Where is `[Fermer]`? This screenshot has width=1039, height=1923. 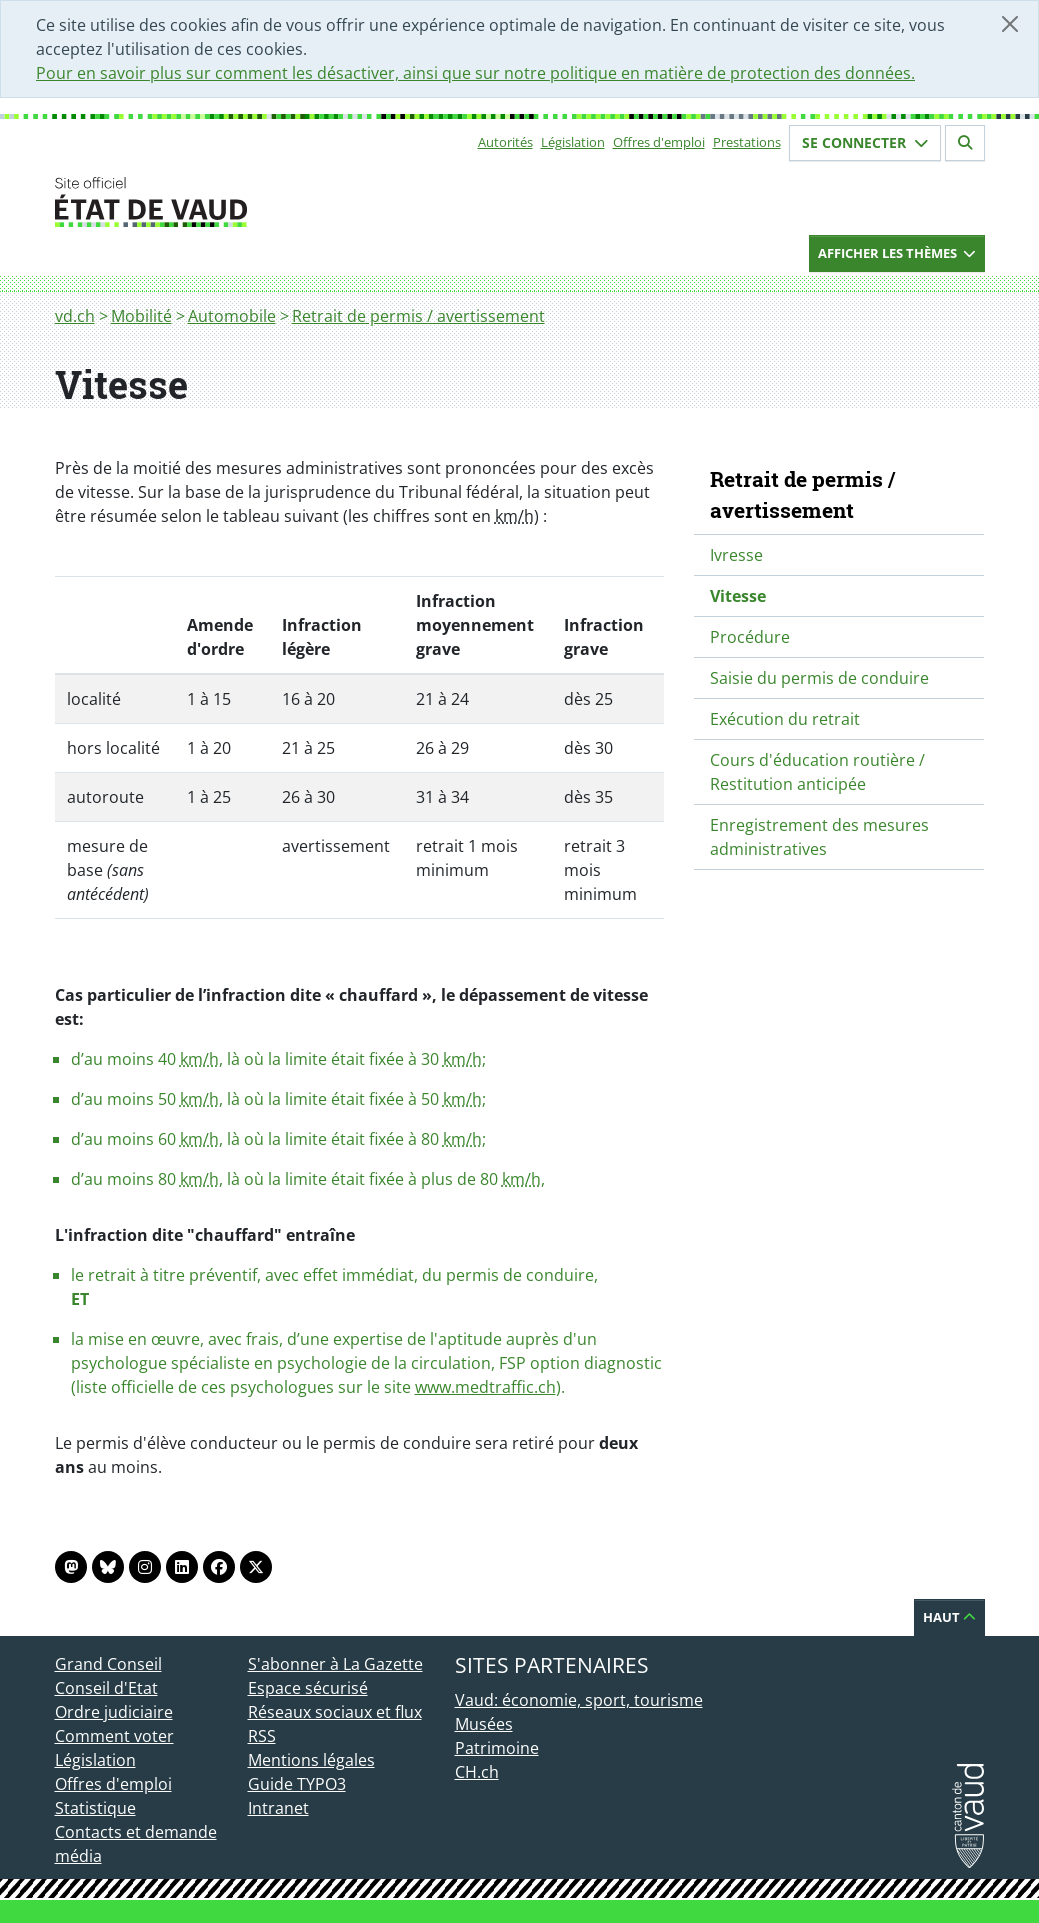 [Fermer] is located at coordinates (1010, 24).